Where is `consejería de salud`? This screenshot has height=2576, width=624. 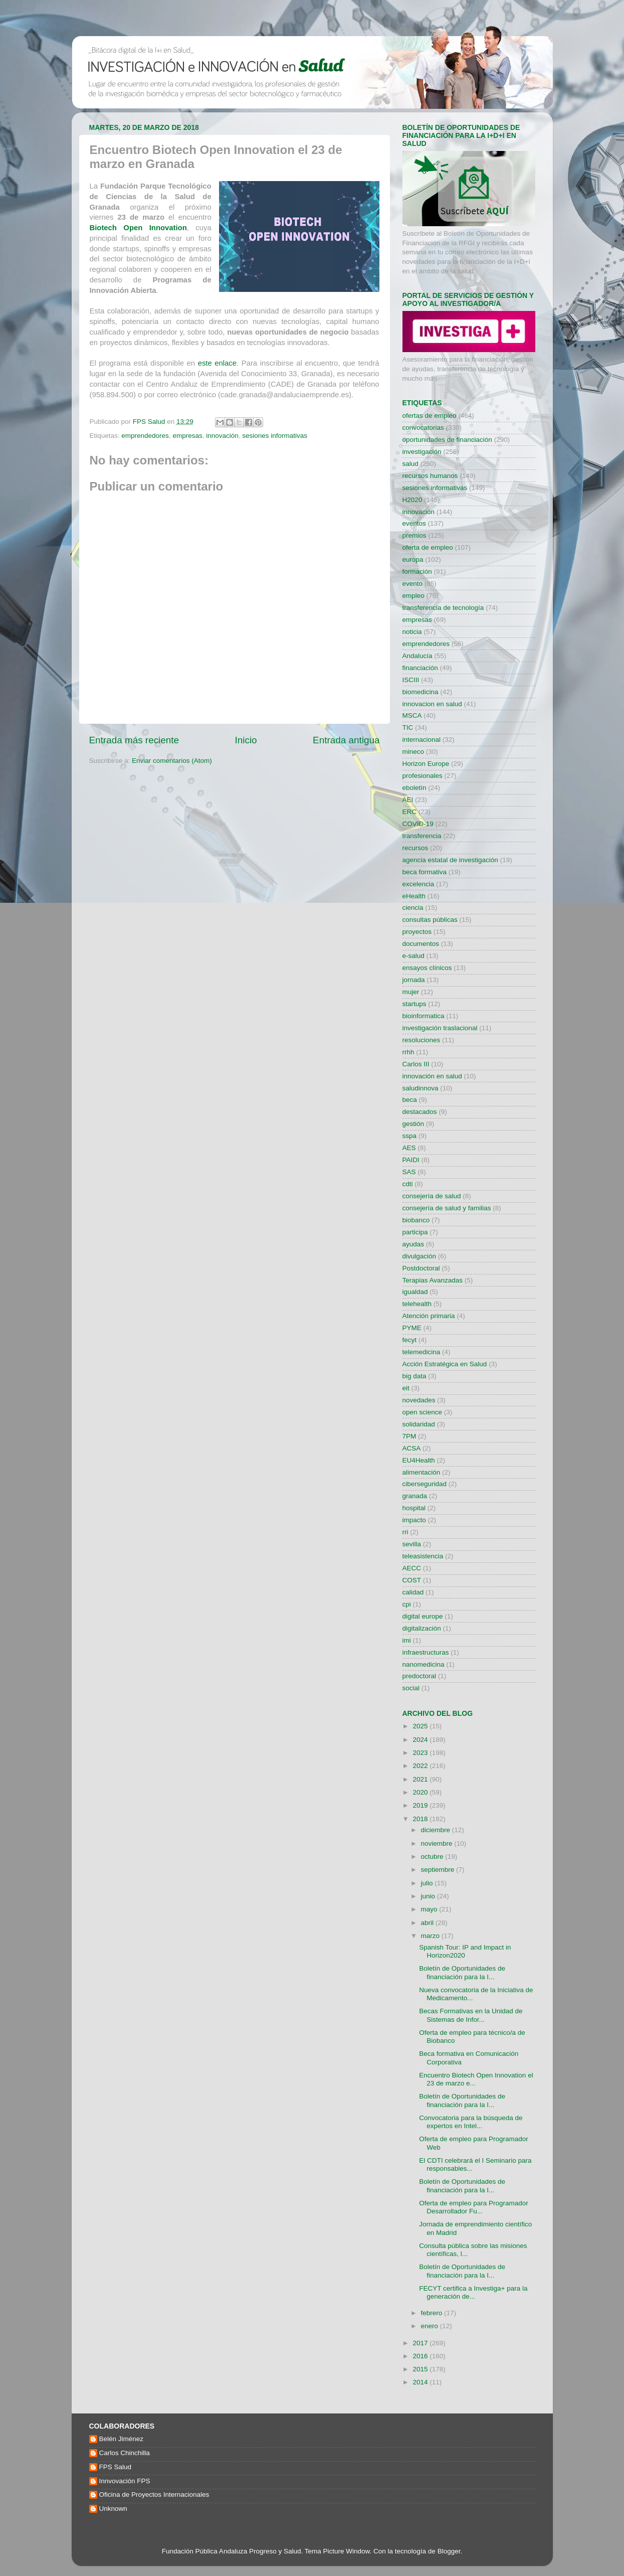
consejería de salud is located at coordinates (431, 1196).